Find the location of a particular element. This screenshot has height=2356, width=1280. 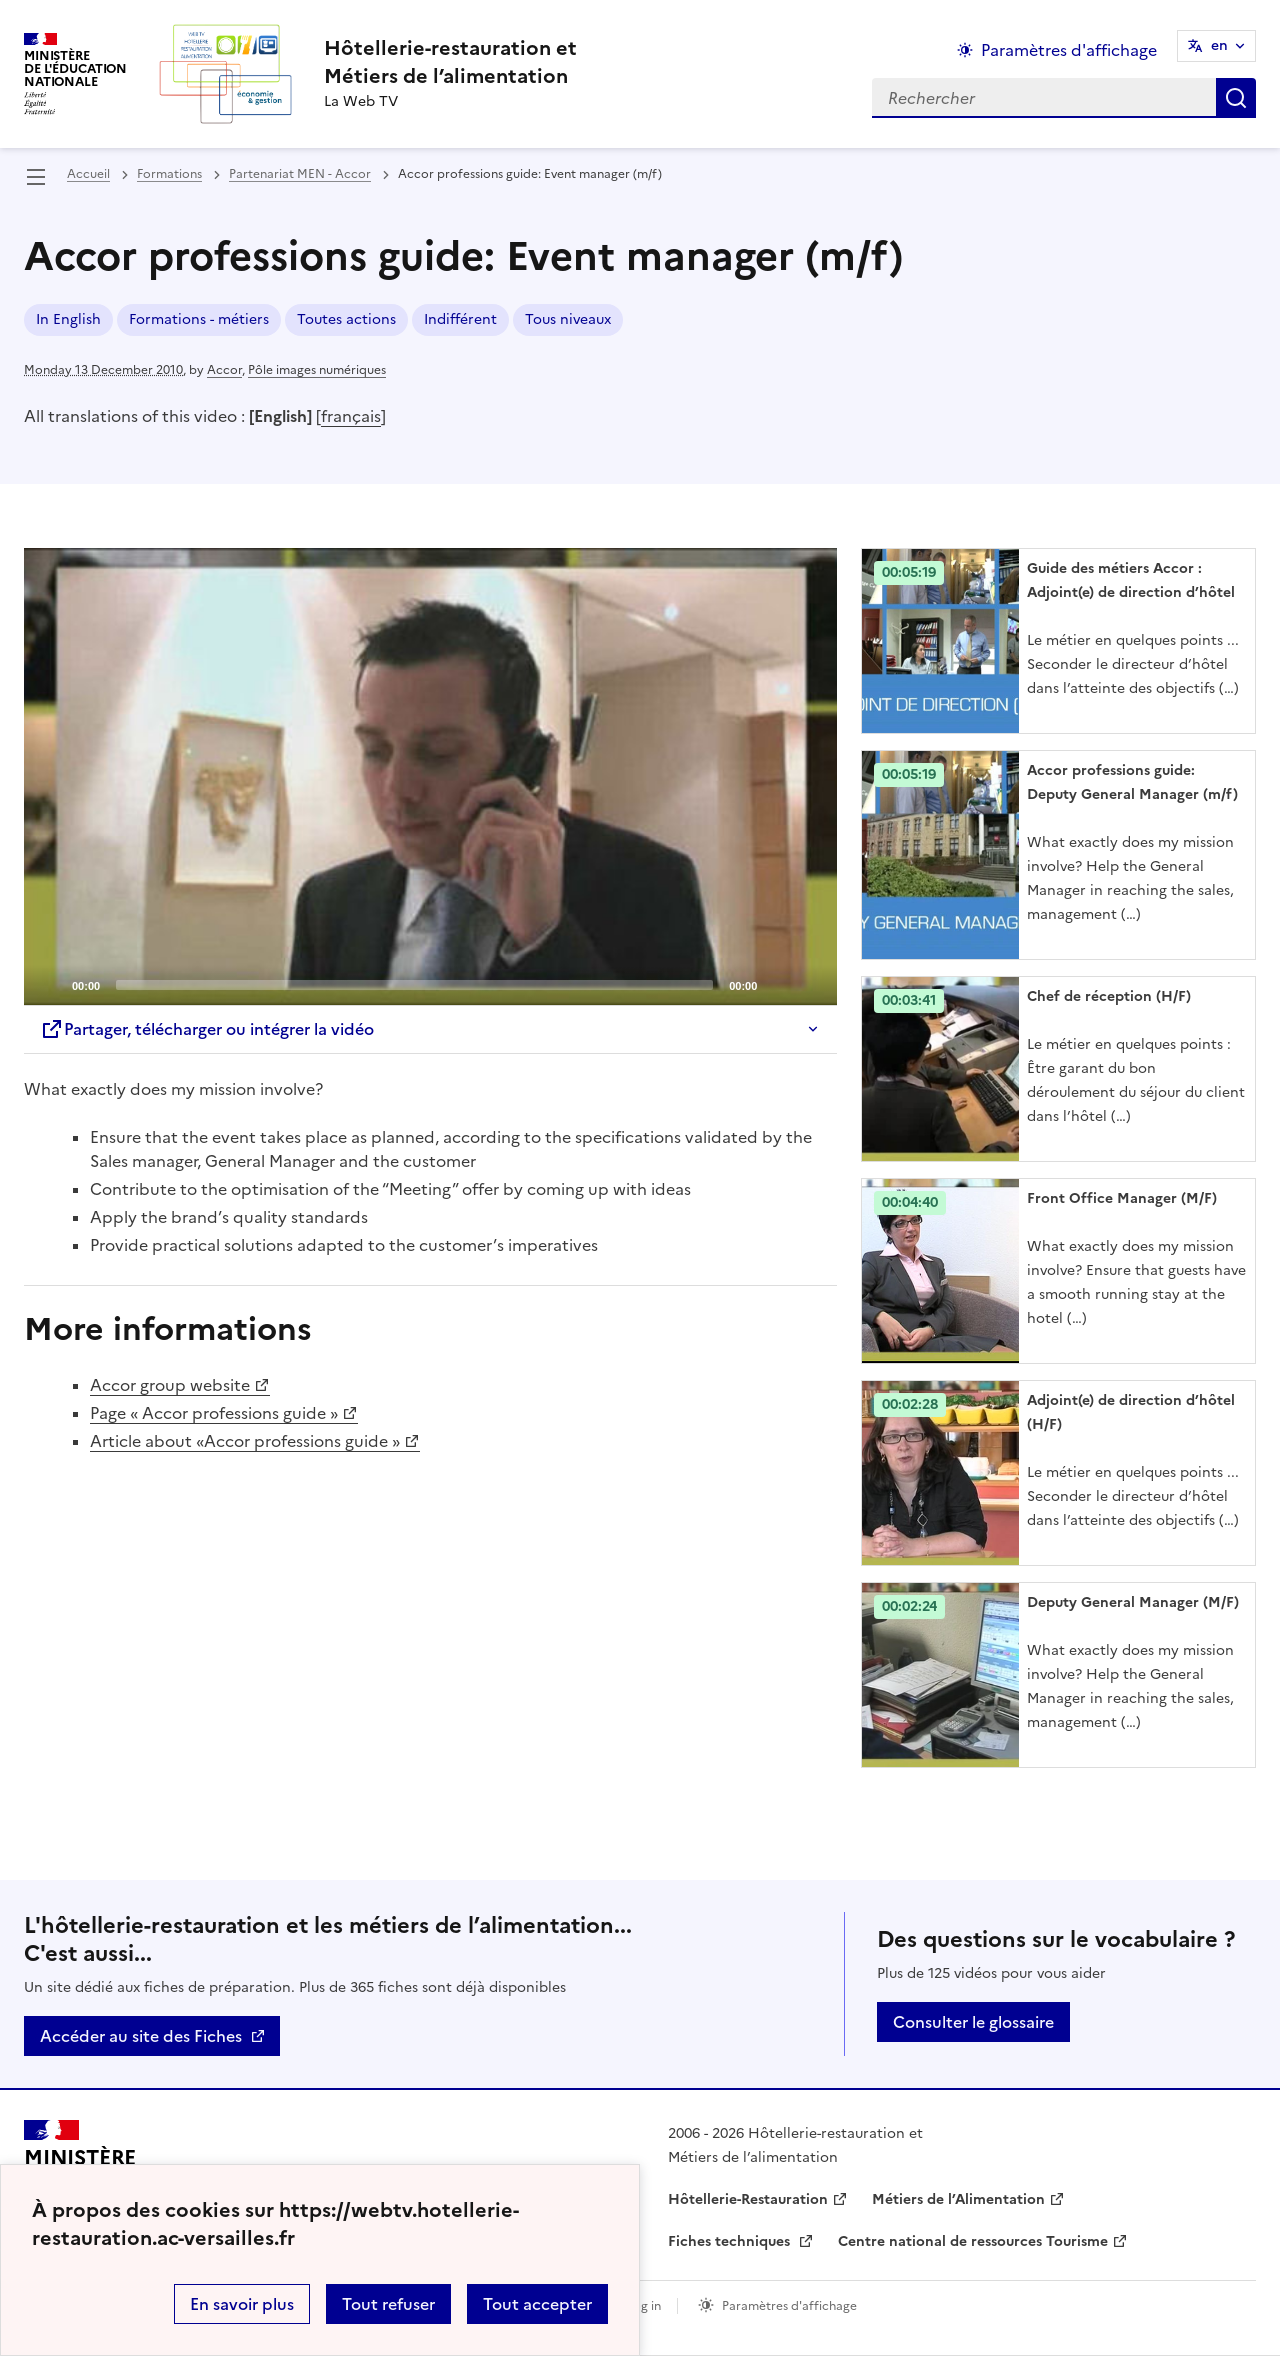

Partager, télécharger ou intégrer la vidéo is located at coordinates (207, 1029).